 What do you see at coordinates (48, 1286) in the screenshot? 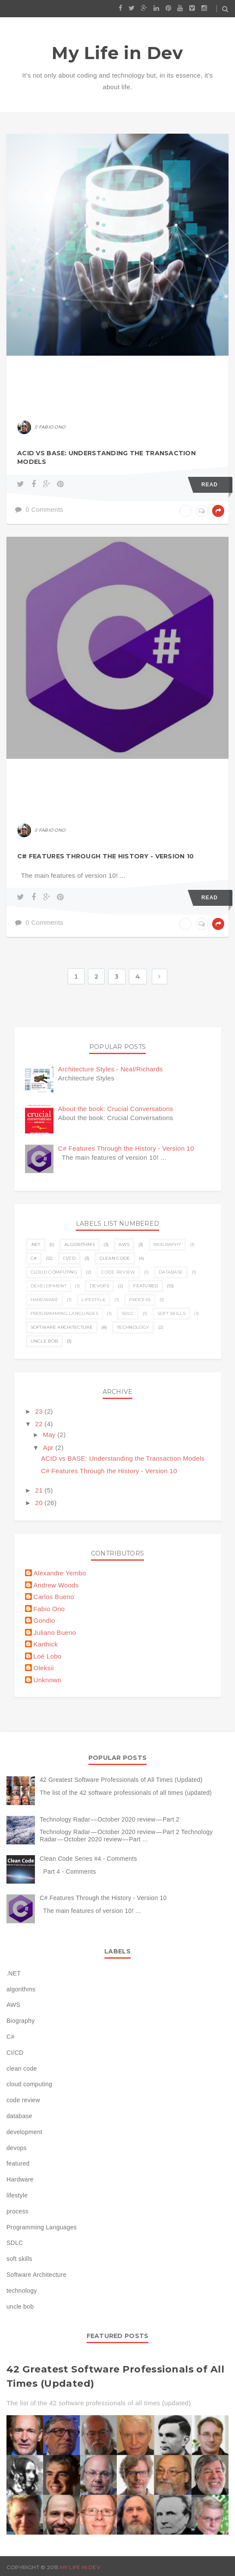
I see `development` at bounding box center [48, 1286].